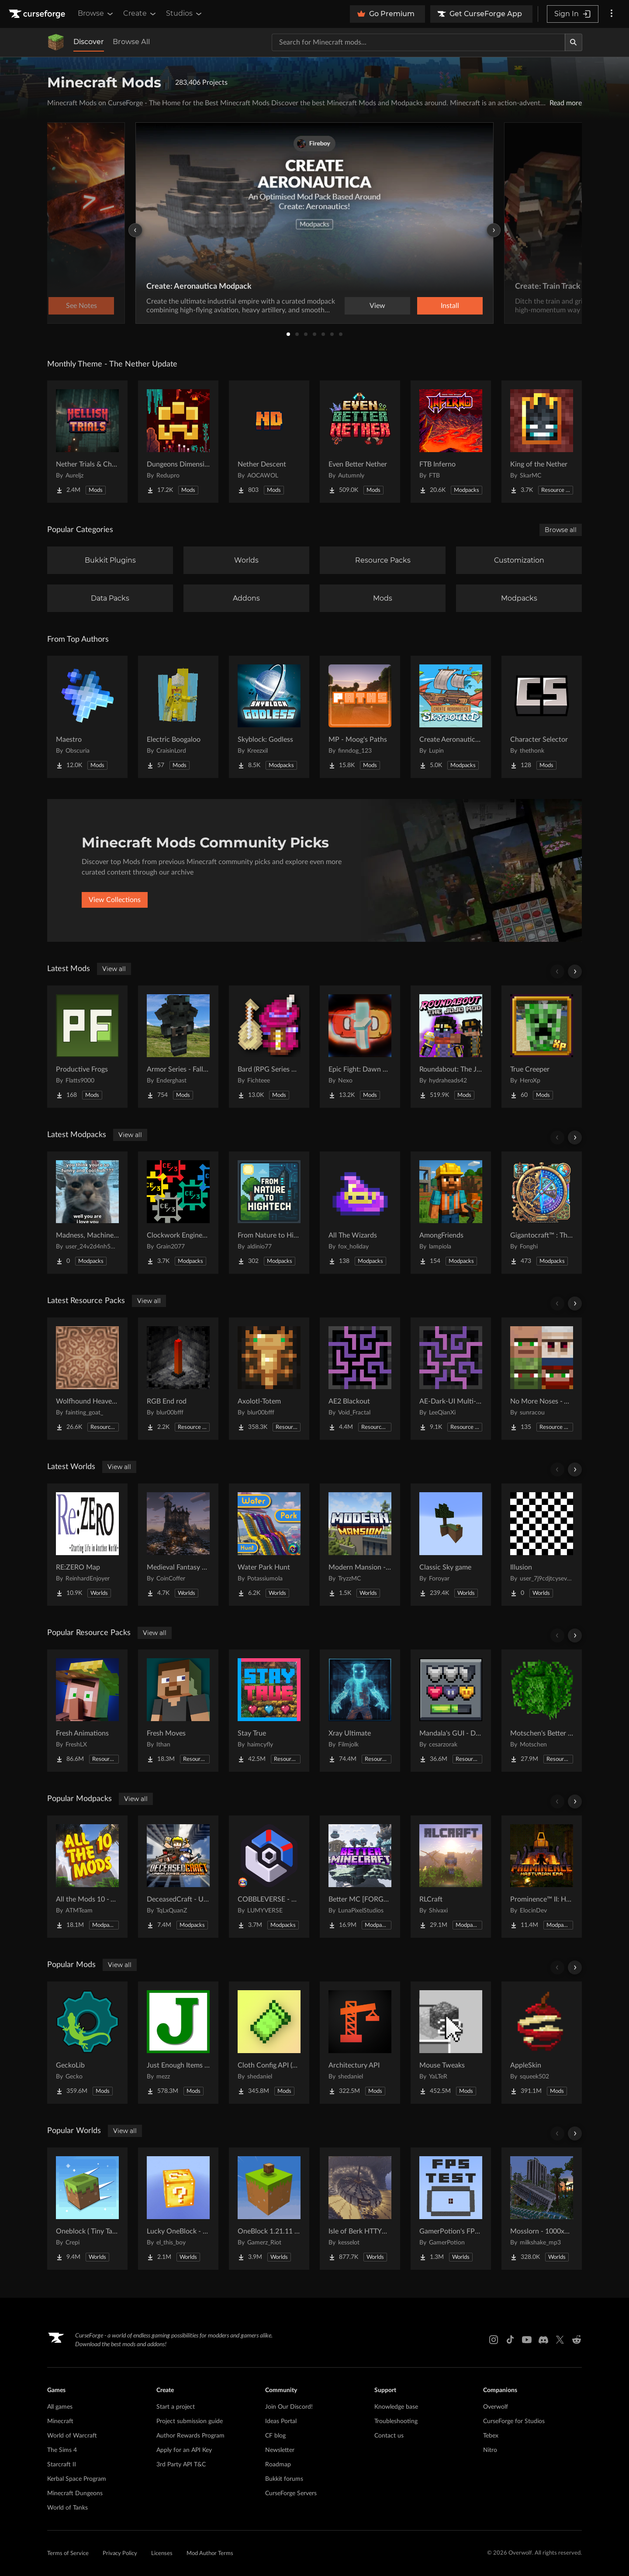  Describe the element at coordinates (62, 2450) in the screenshot. I see `The Sims 4` at that location.